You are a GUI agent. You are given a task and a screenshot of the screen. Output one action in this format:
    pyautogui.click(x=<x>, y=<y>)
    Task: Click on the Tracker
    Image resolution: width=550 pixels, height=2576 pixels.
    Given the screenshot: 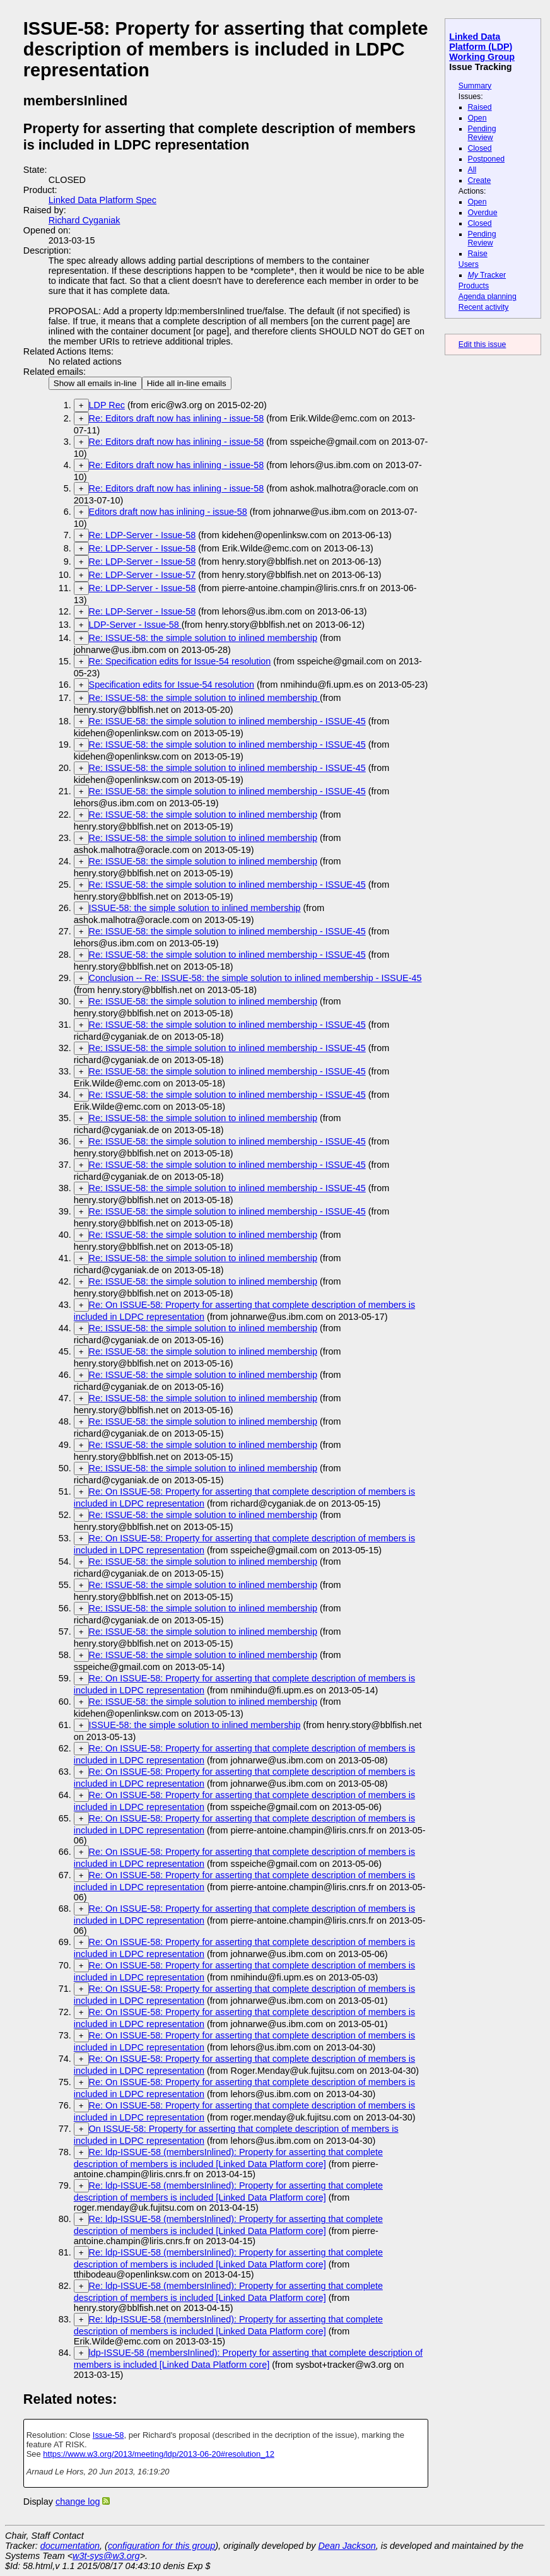 What is the action you would take?
    pyautogui.click(x=487, y=275)
    